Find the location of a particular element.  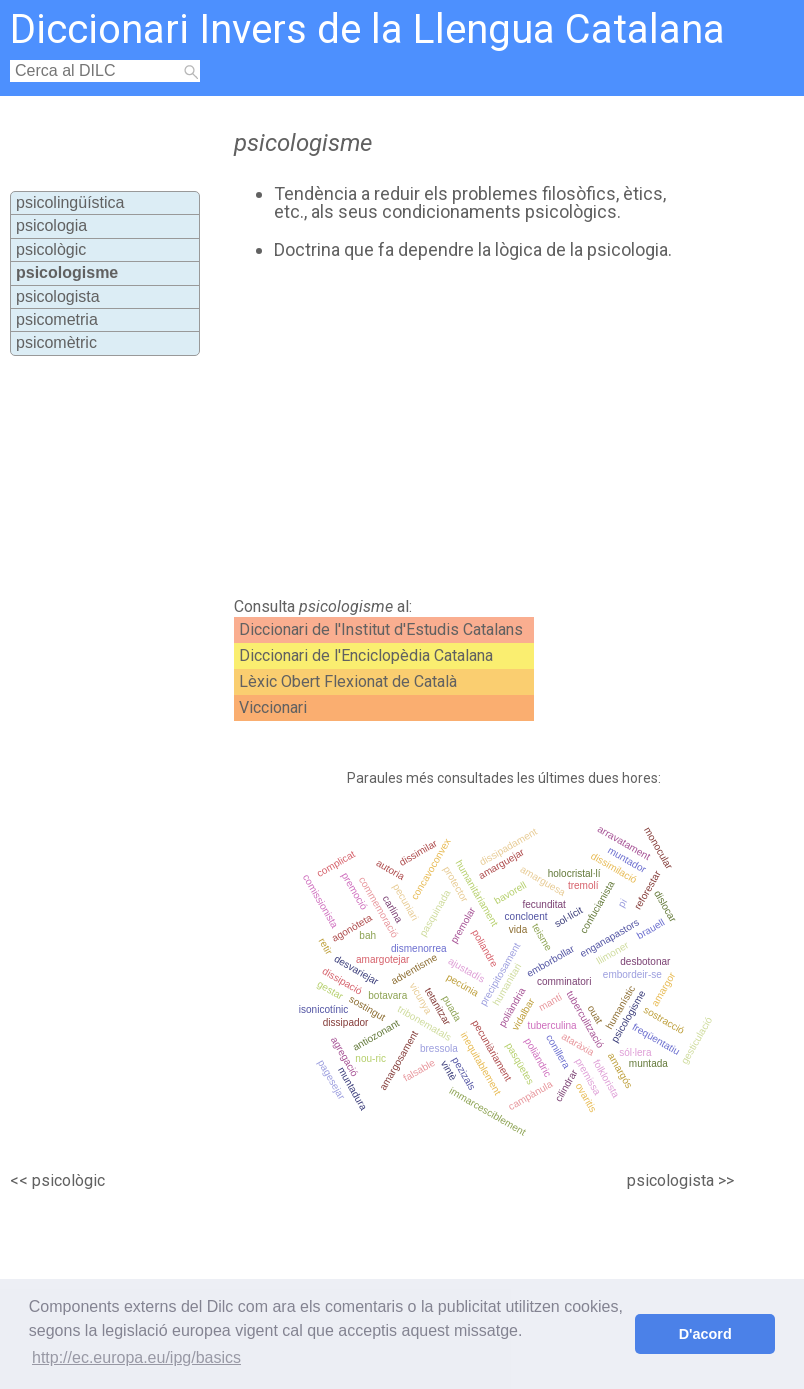

http://ec.europa.eu/ipg/basics [button] is located at coordinates (136, 1357).